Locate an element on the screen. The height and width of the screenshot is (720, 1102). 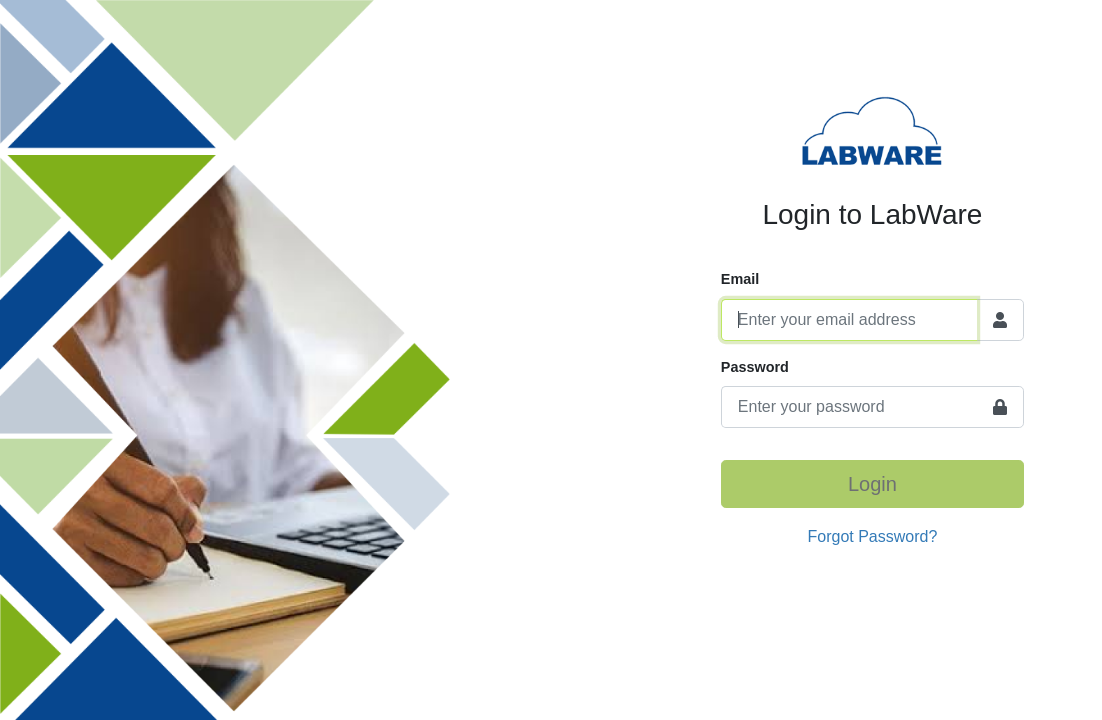
Email is located at coordinates (740, 279).